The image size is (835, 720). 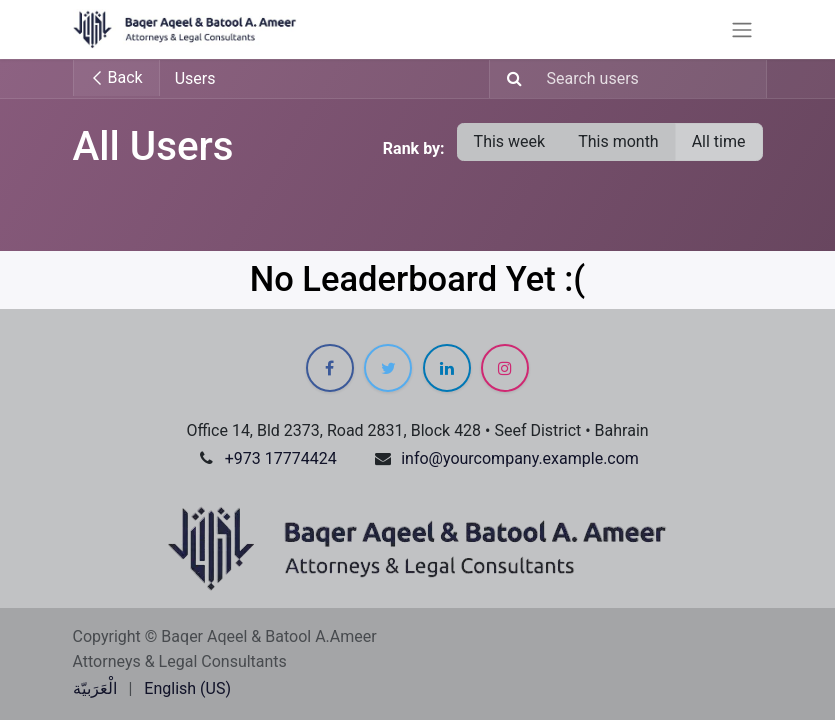 I want to click on All time, so click(x=719, y=141).